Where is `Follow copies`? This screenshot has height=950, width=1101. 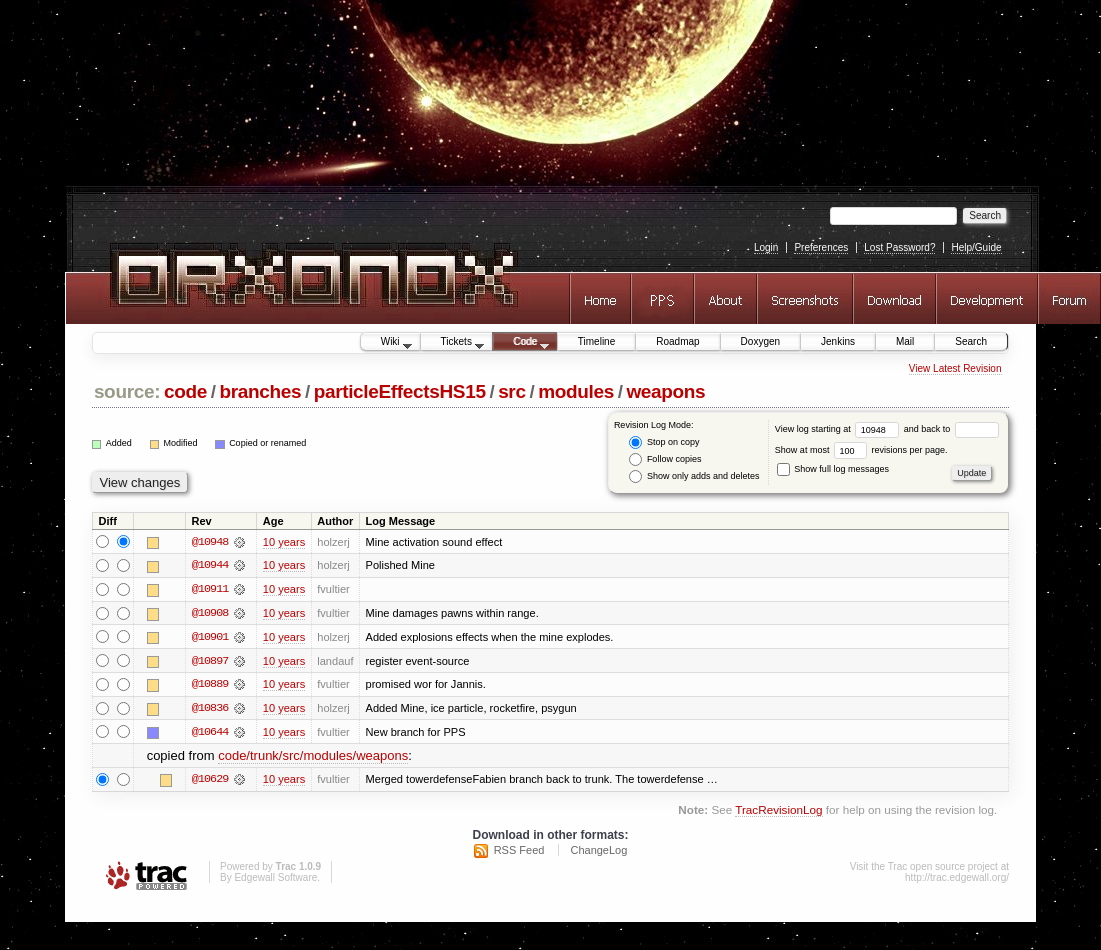 Follow copies is located at coordinates (665, 459).